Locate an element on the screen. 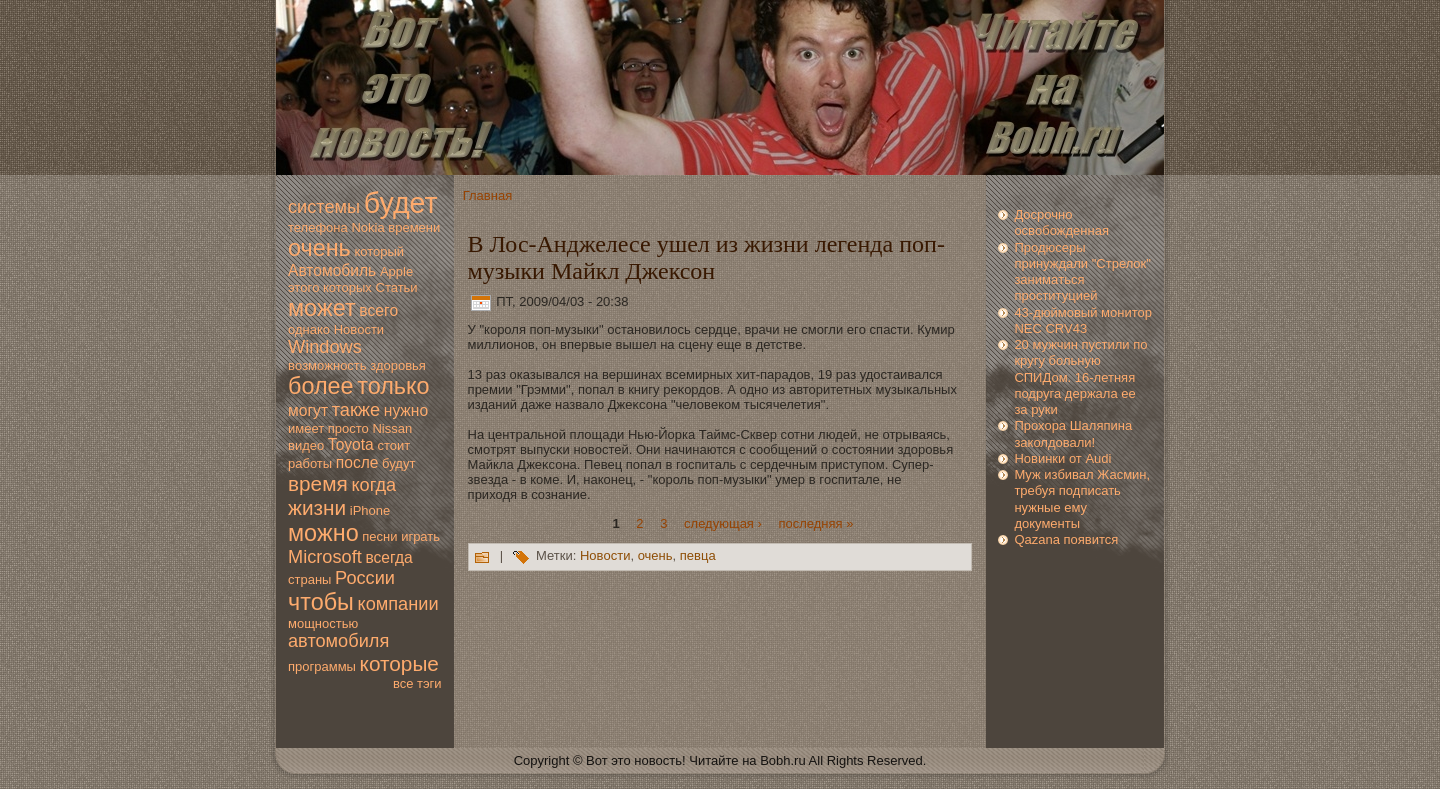 This screenshot has height=789, width=1440. Новинки от Audi is located at coordinates (1062, 458).